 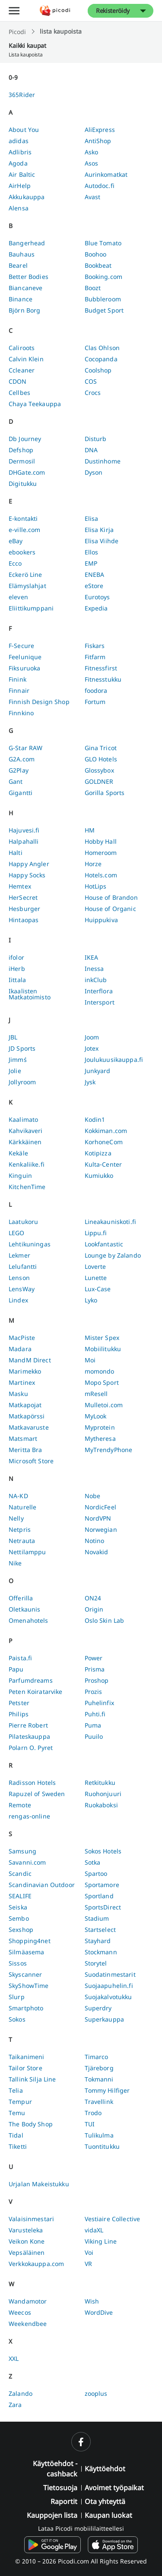 I want to click on Valaisinmestari, so click(x=31, y=2219).